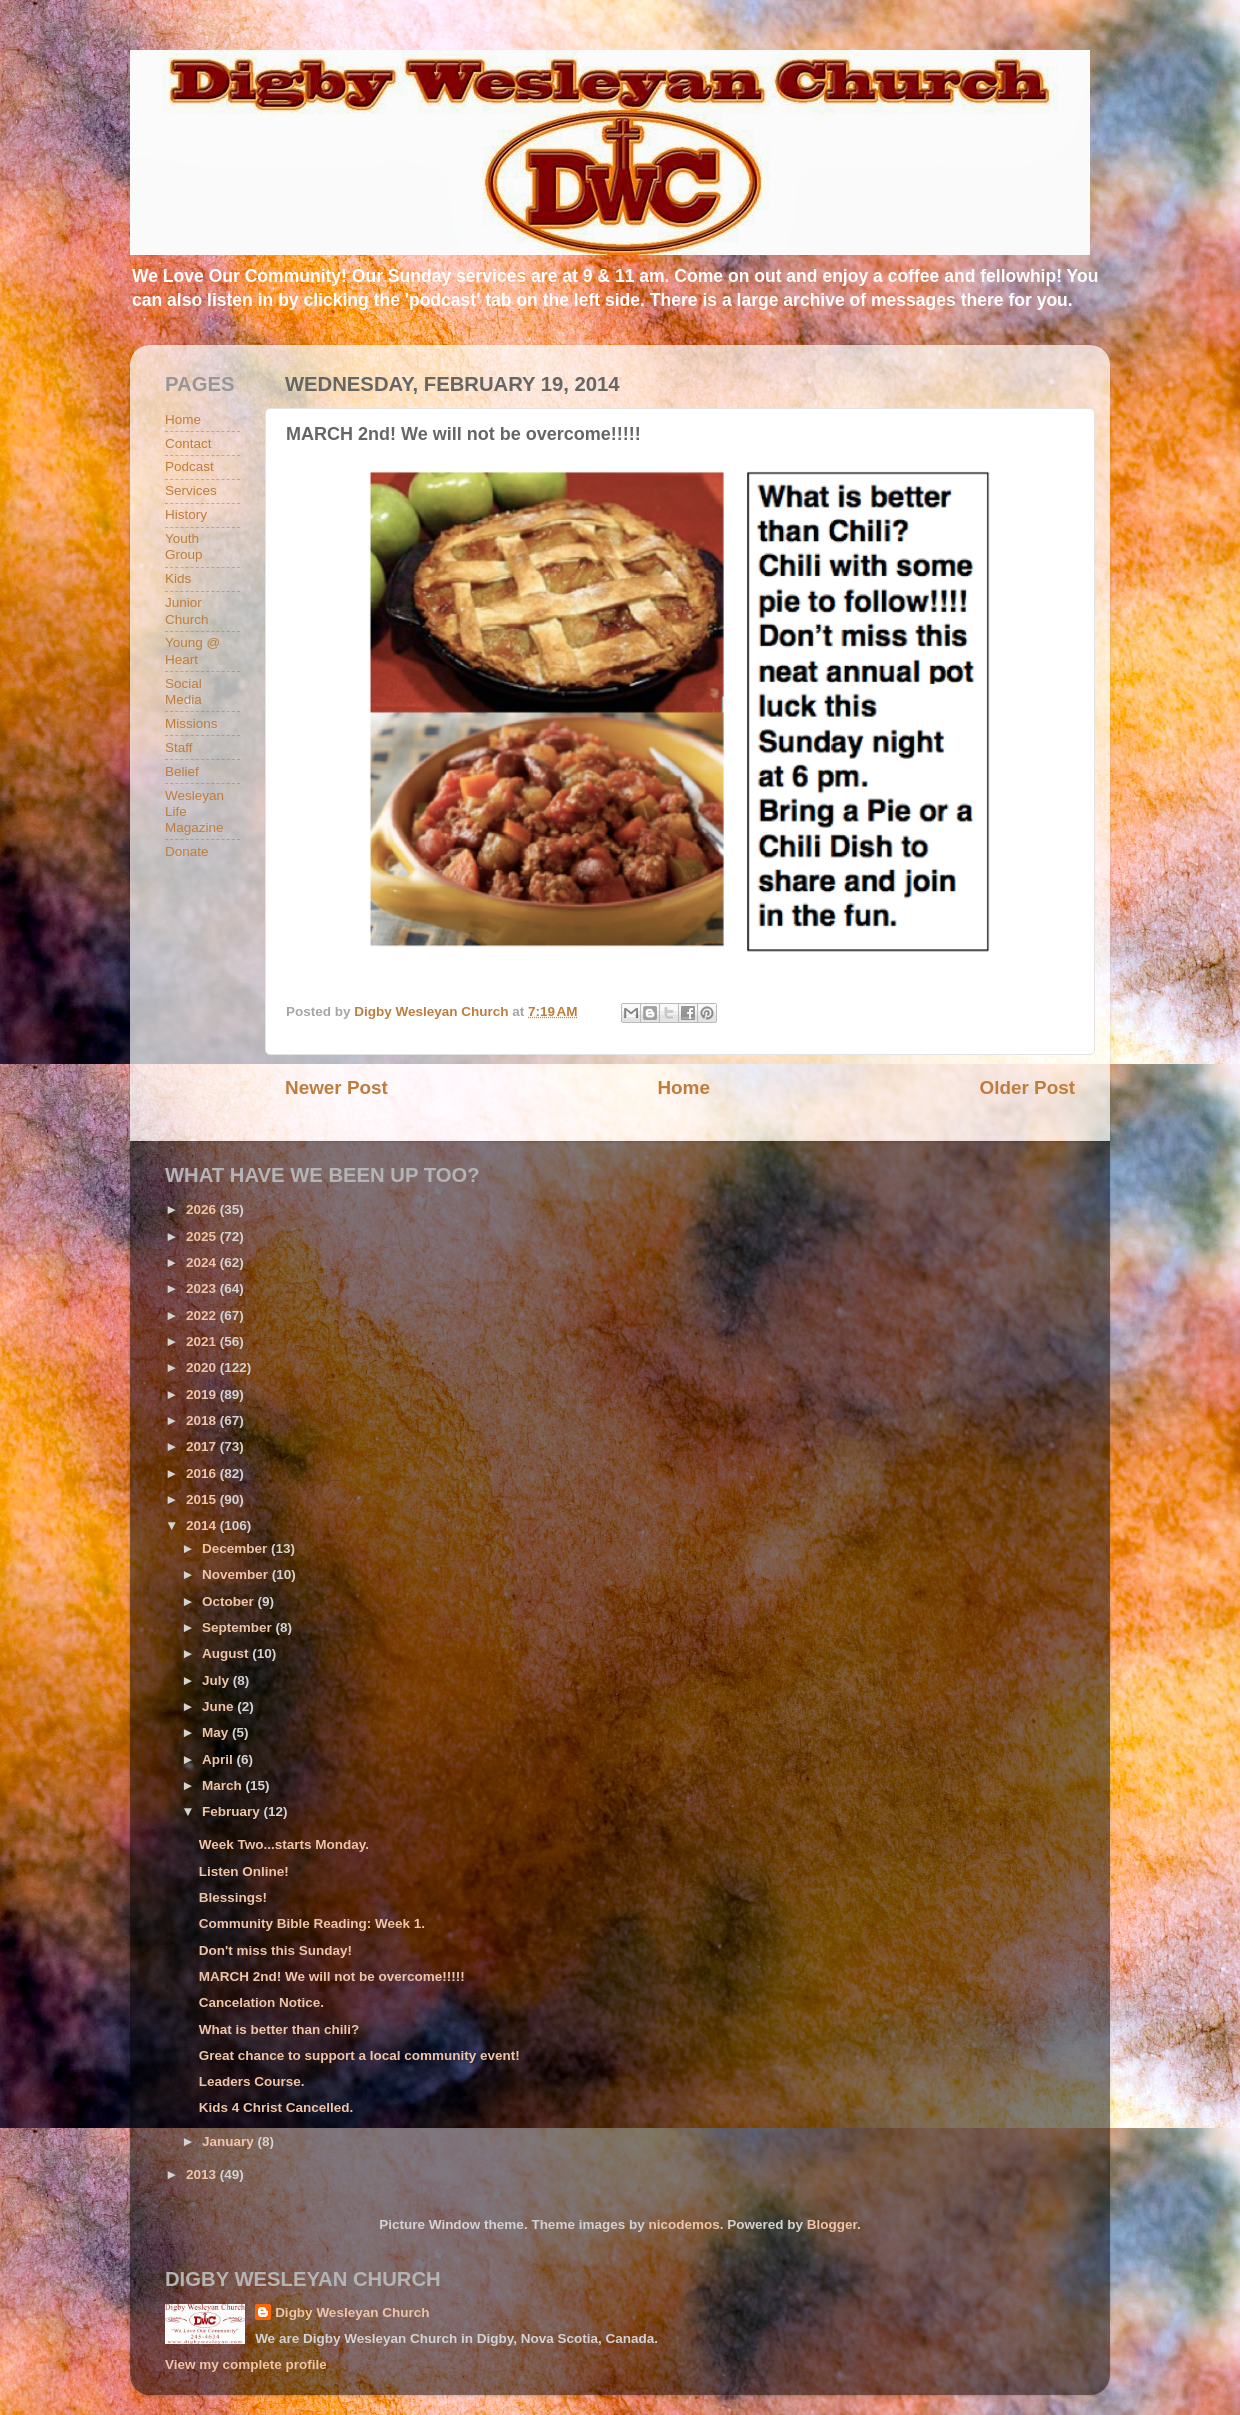 This screenshot has height=2415, width=1240. Describe the element at coordinates (203, 1315) in the screenshot. I see `2022` at that location.